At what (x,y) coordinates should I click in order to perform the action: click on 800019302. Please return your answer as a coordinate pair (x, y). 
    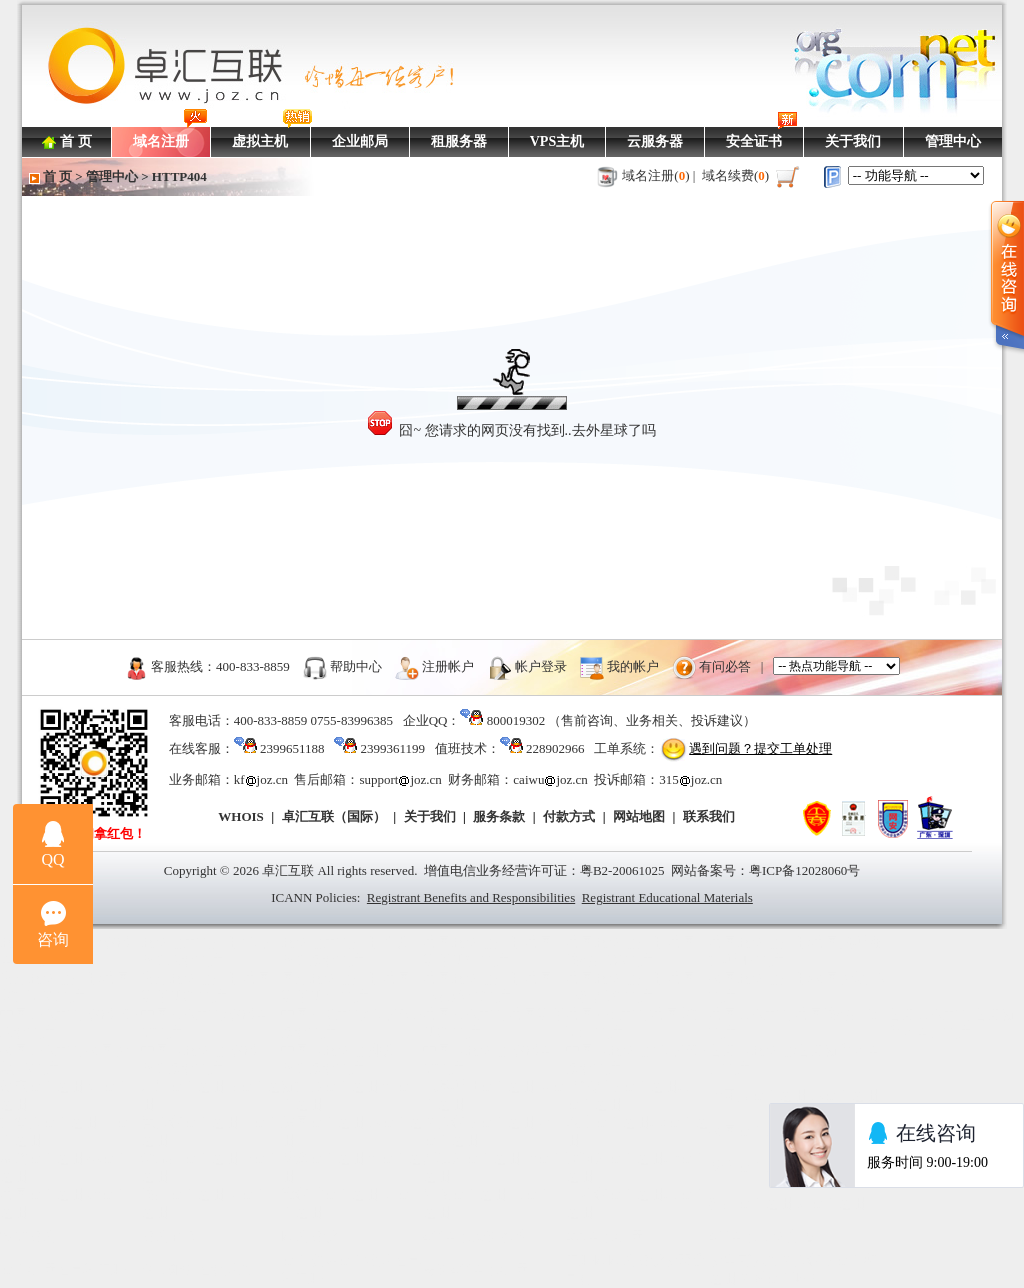
    Looking at the image, I should click on (516, 720).